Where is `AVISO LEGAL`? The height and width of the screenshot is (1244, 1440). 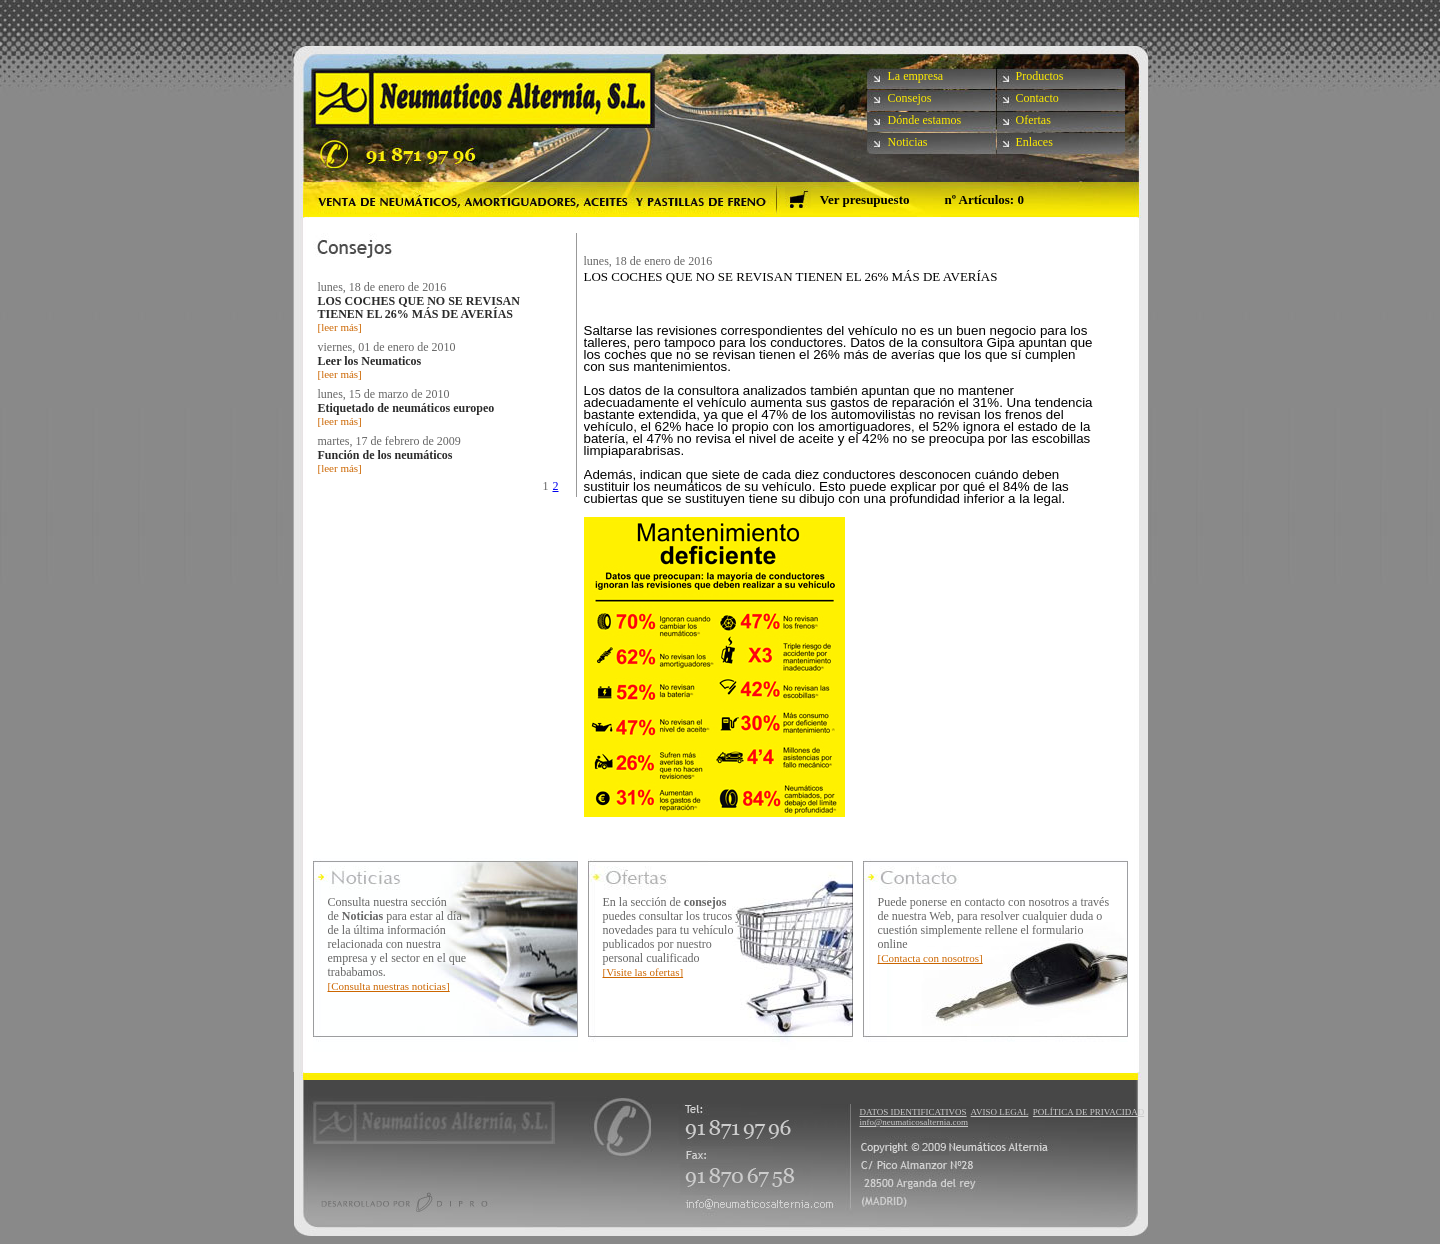
AVISO LEGAL is located at coordinates (1000, 1112).